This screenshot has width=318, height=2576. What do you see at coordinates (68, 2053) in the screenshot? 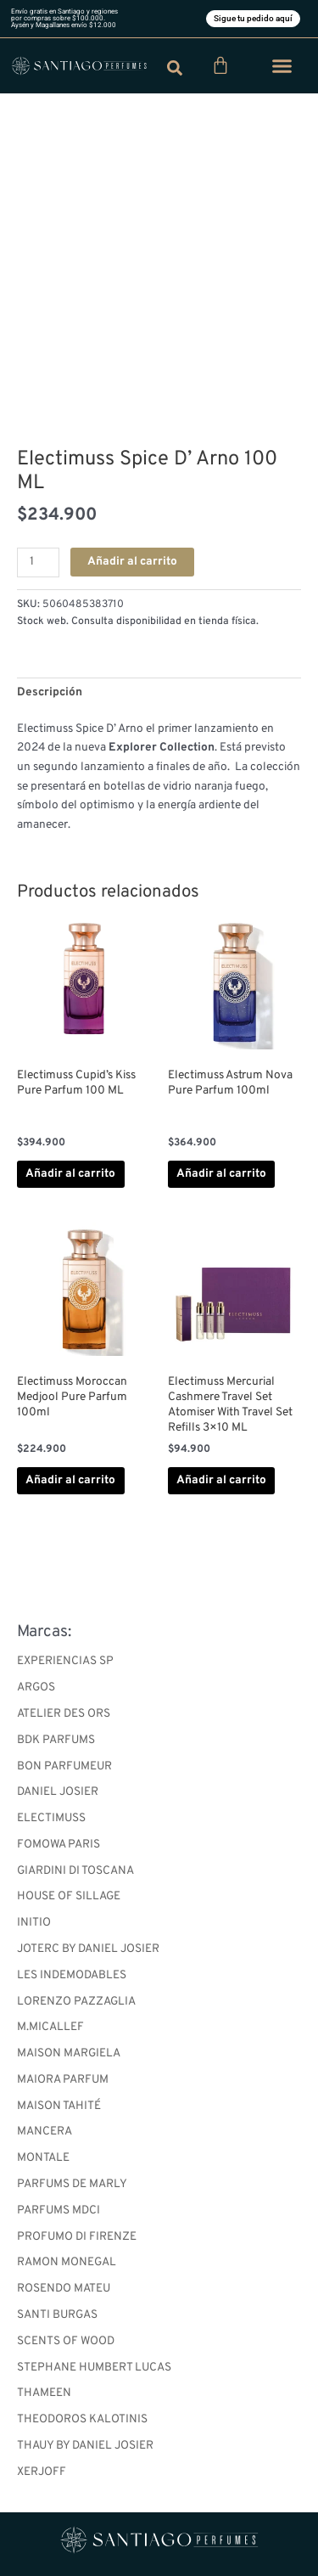
I see `MAISON MARGIELA` at bounding box center [68, 2053].